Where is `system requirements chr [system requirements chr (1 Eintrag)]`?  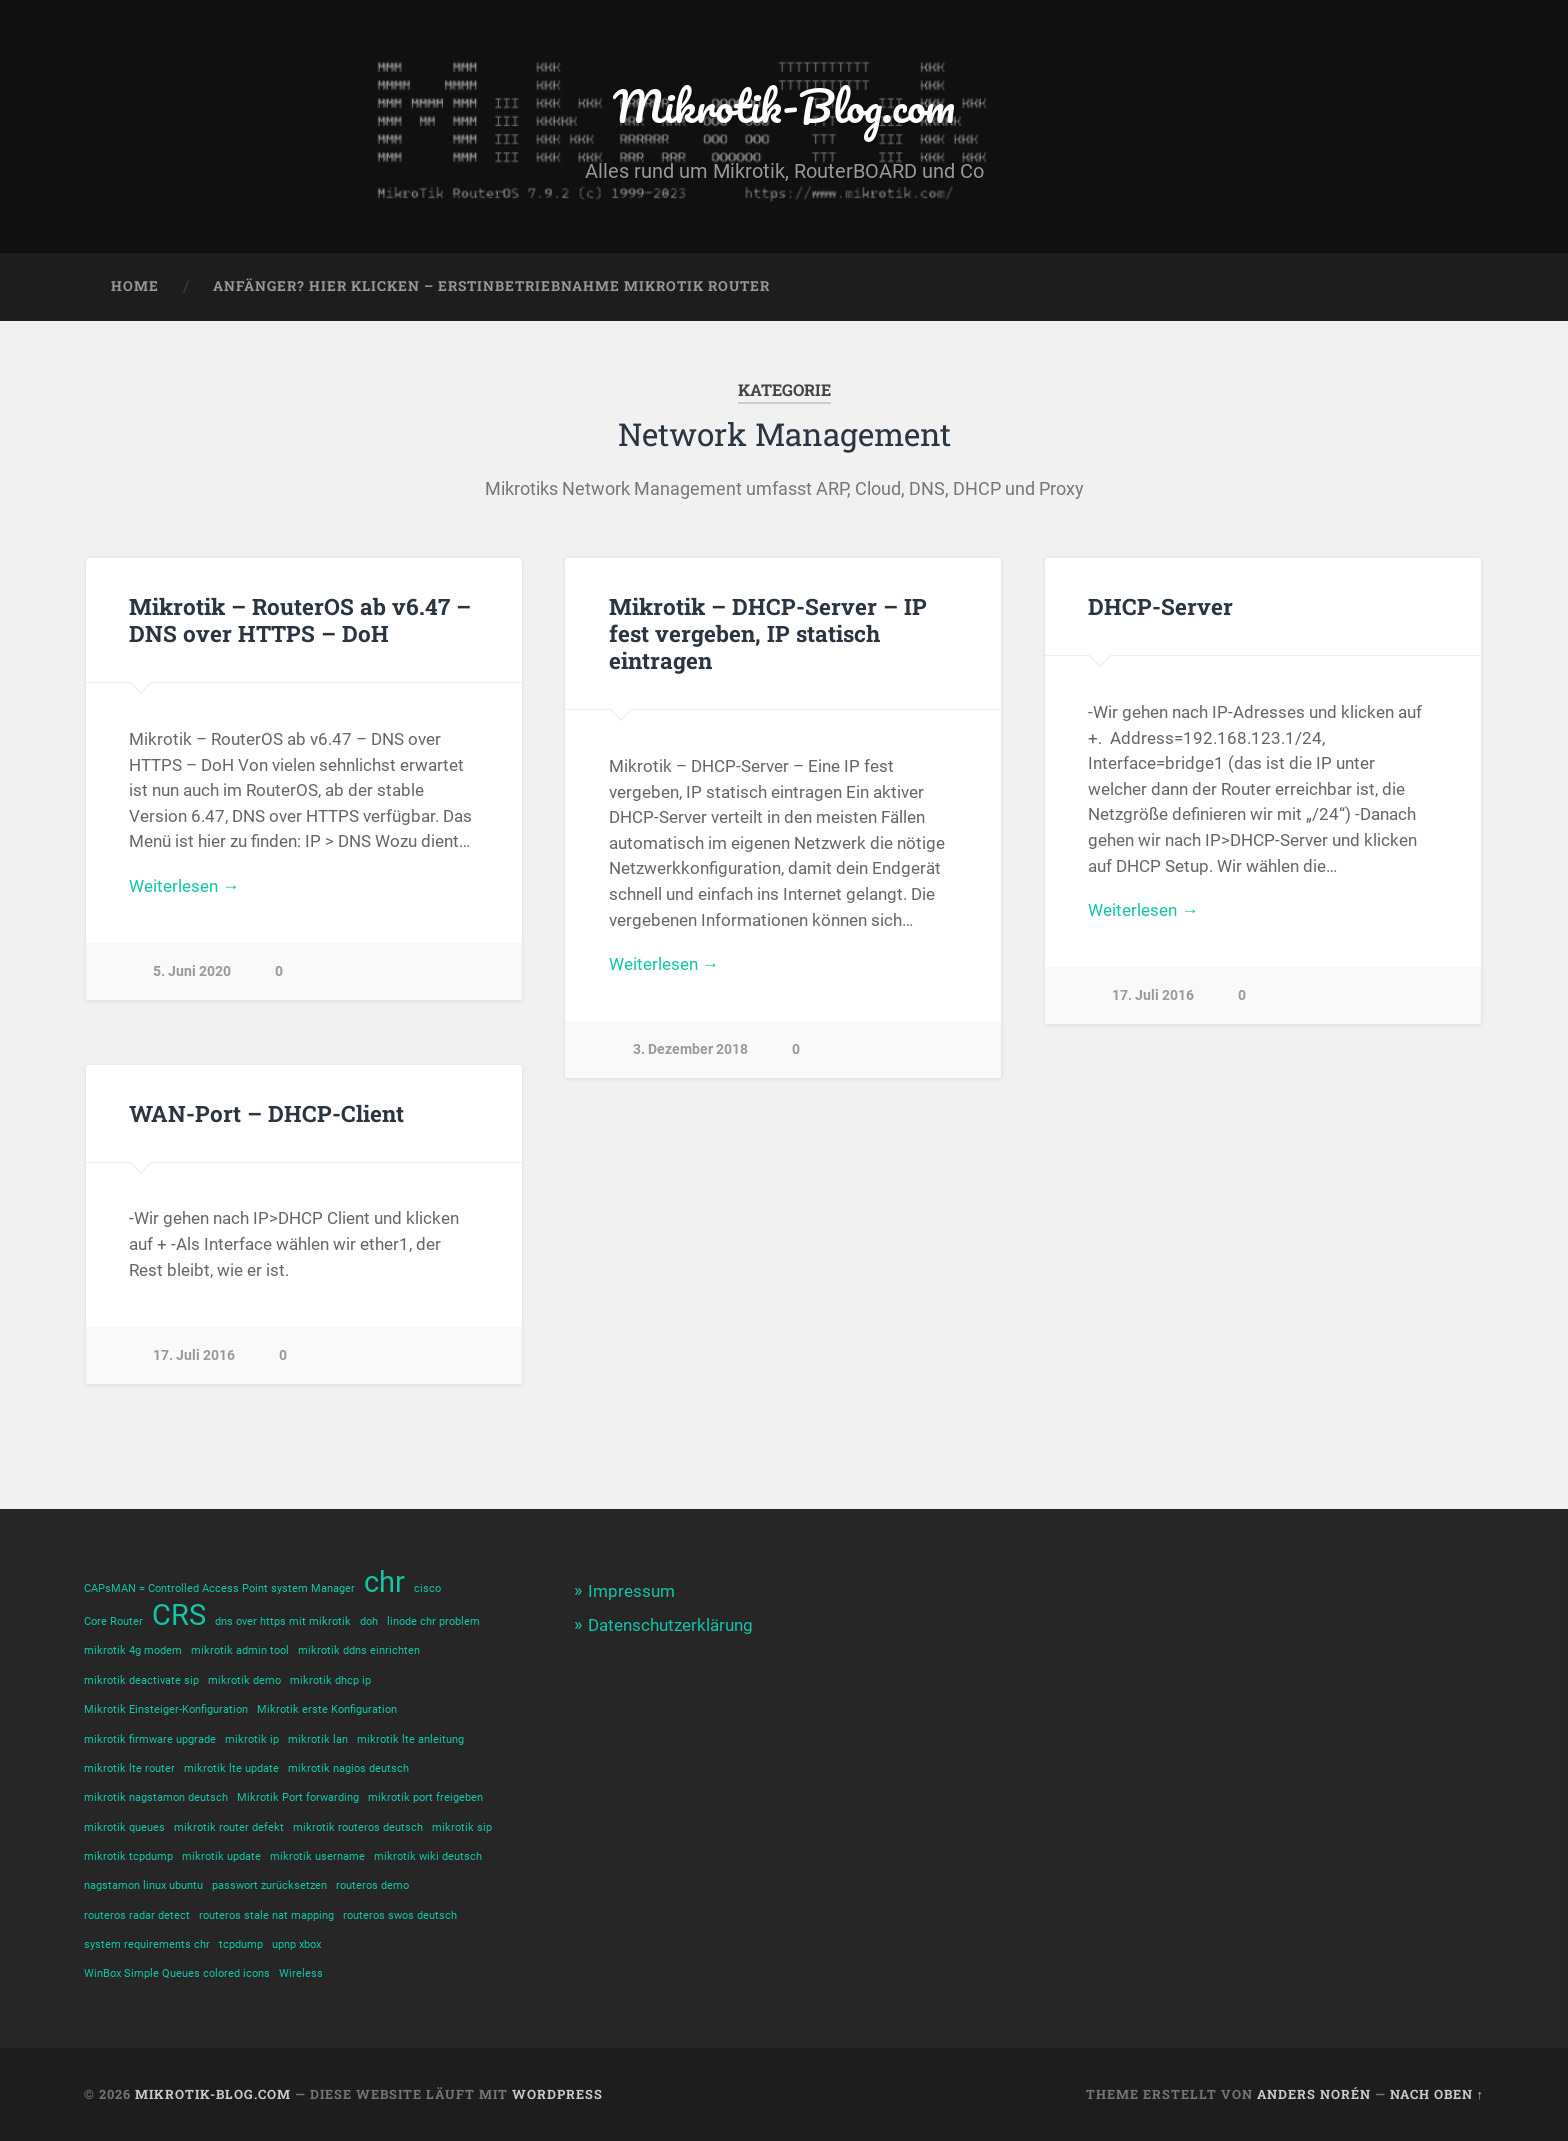
system requirements chr [system requirements chr (1 Eintrag)] is located at coordinates (147, 1944).